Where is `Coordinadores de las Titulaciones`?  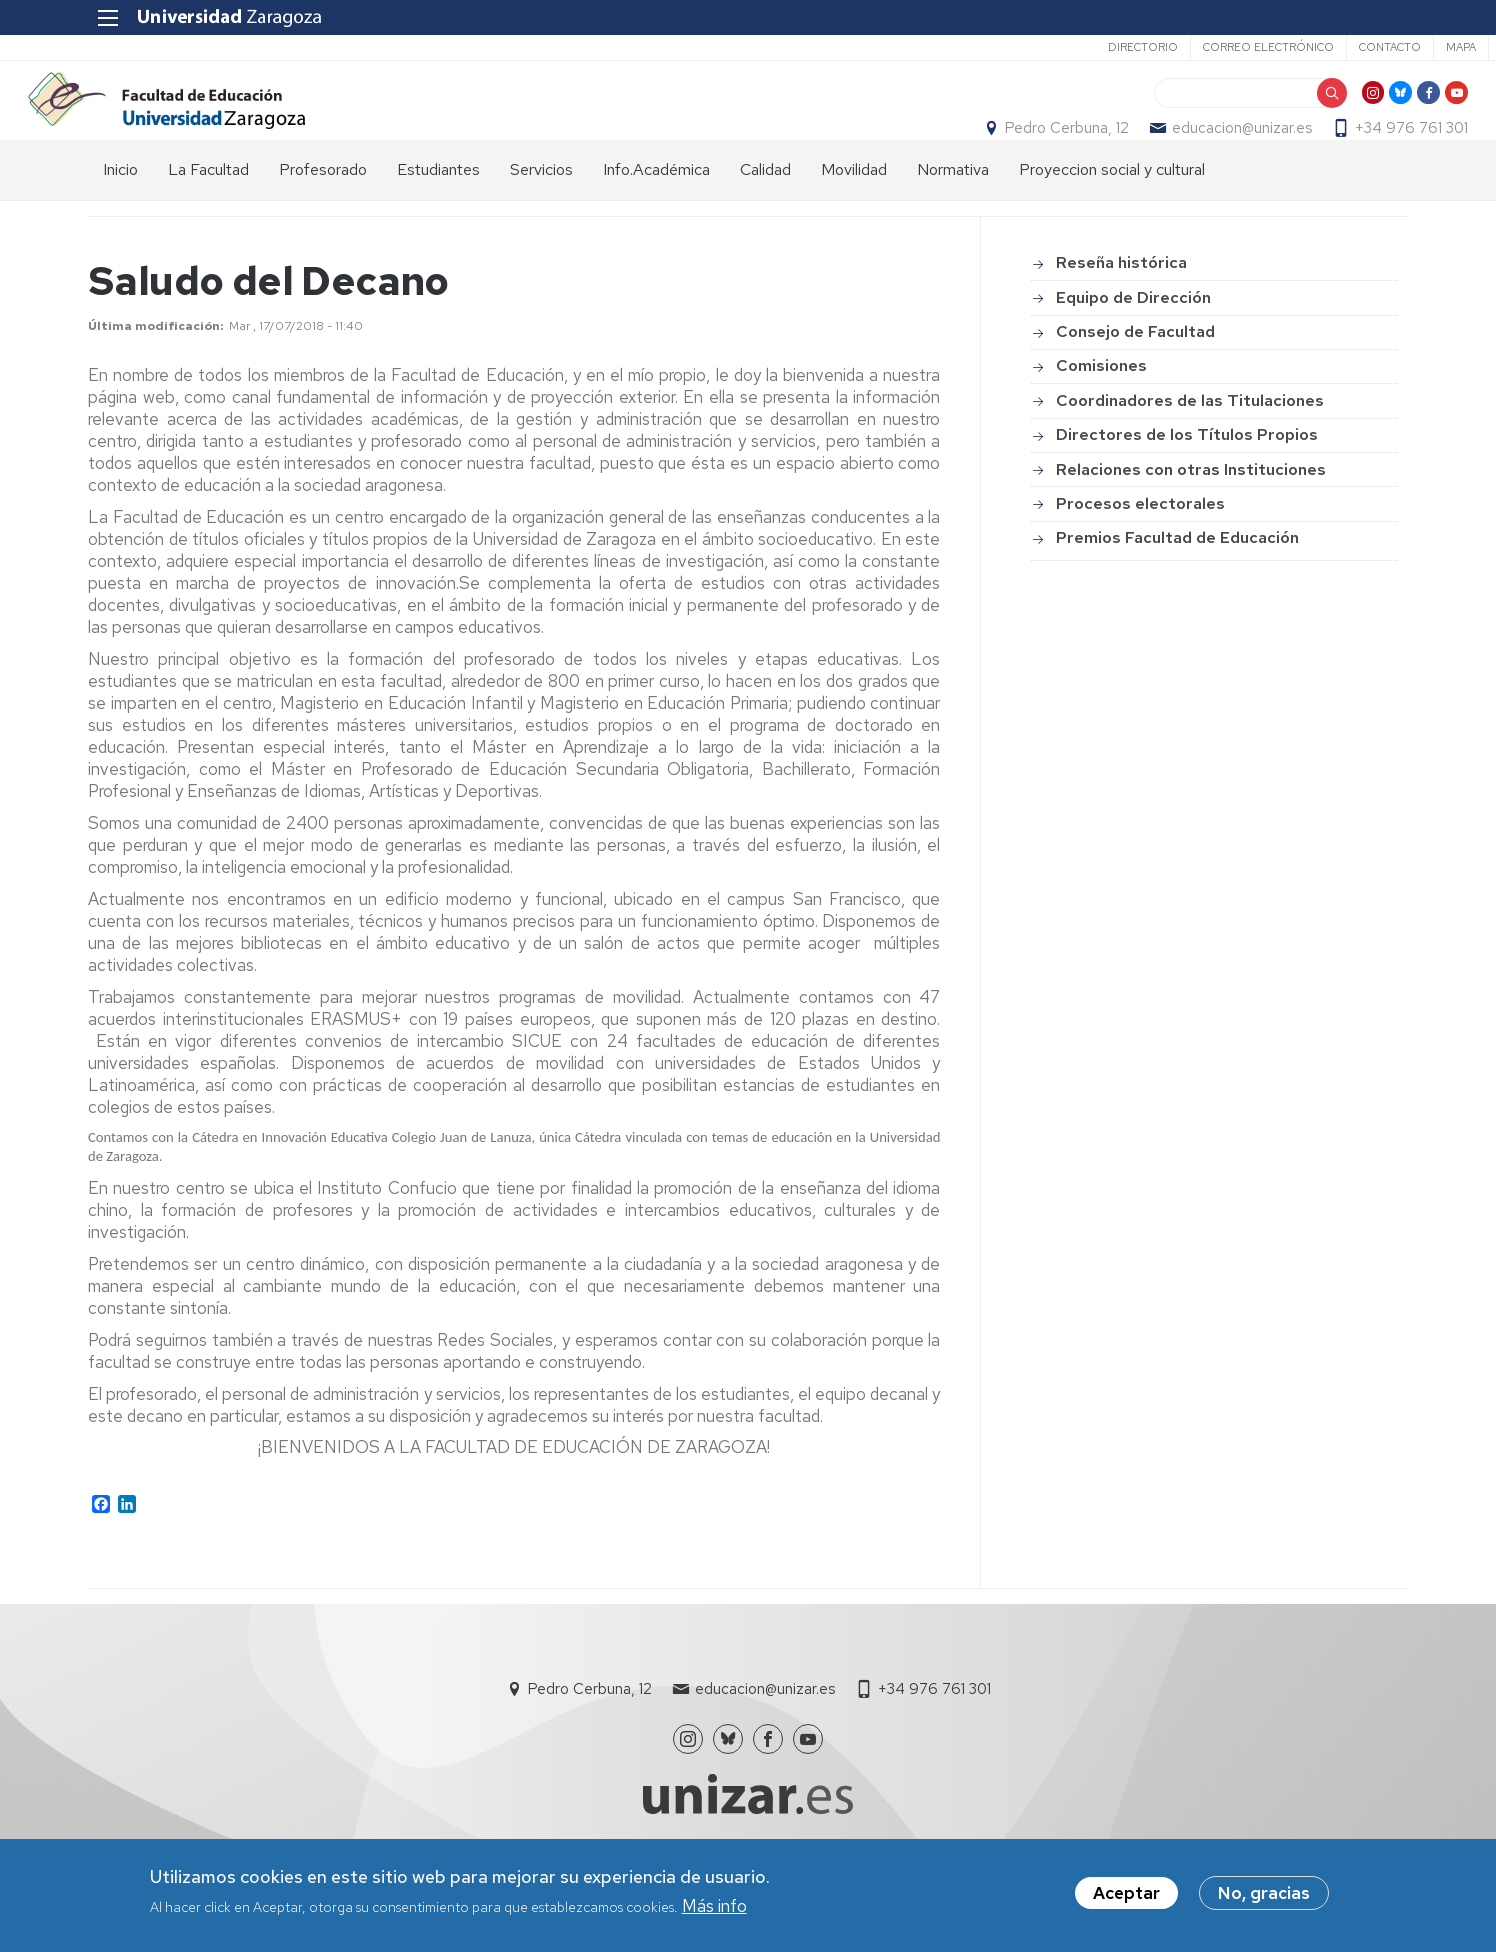 Coordinadores de las Titulaciones is located at coordinates (1190, 446).